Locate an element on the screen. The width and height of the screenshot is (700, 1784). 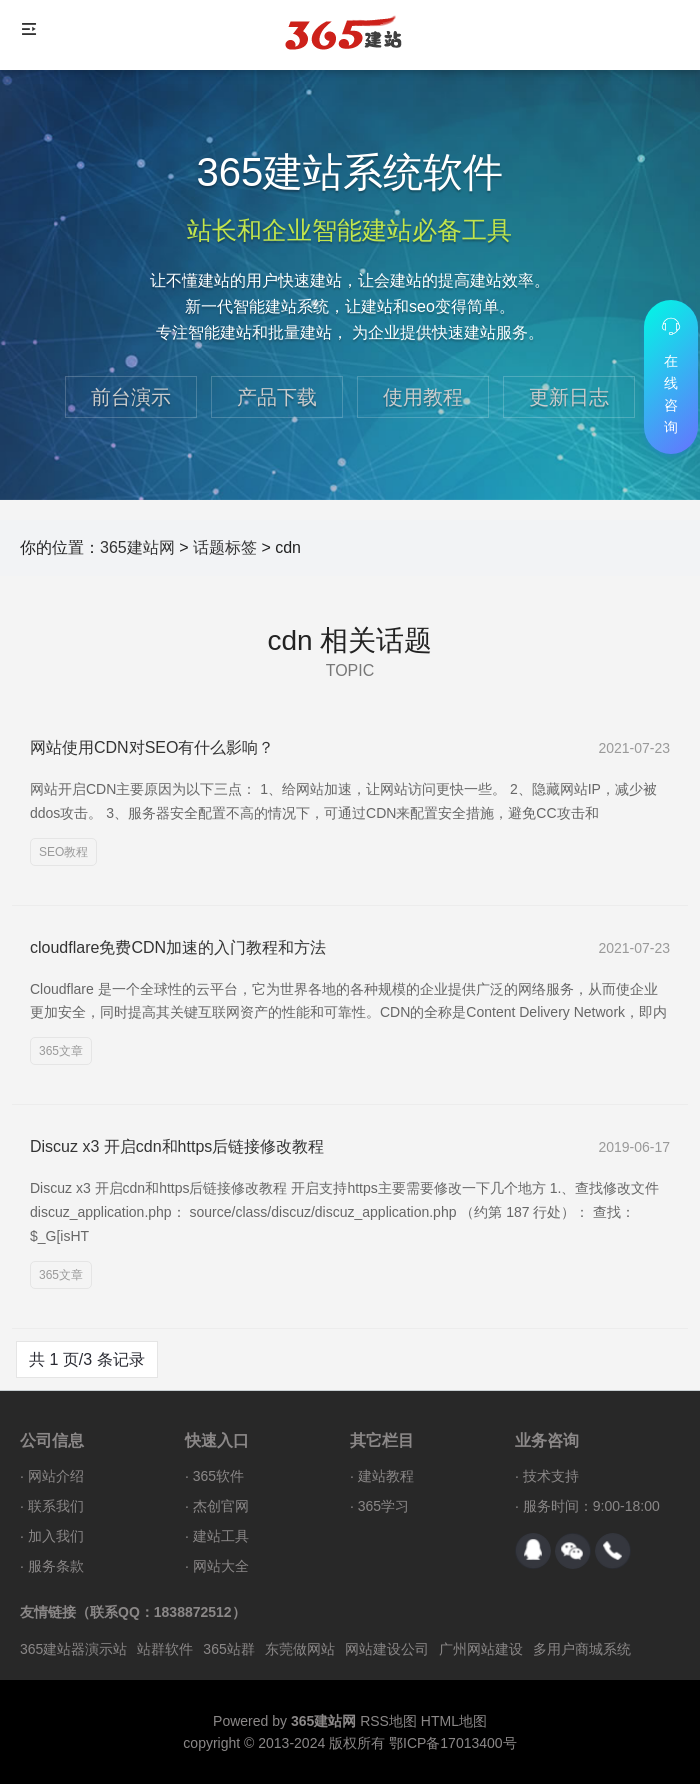
365建站器演示站 is located at coordinates (73, 1649).